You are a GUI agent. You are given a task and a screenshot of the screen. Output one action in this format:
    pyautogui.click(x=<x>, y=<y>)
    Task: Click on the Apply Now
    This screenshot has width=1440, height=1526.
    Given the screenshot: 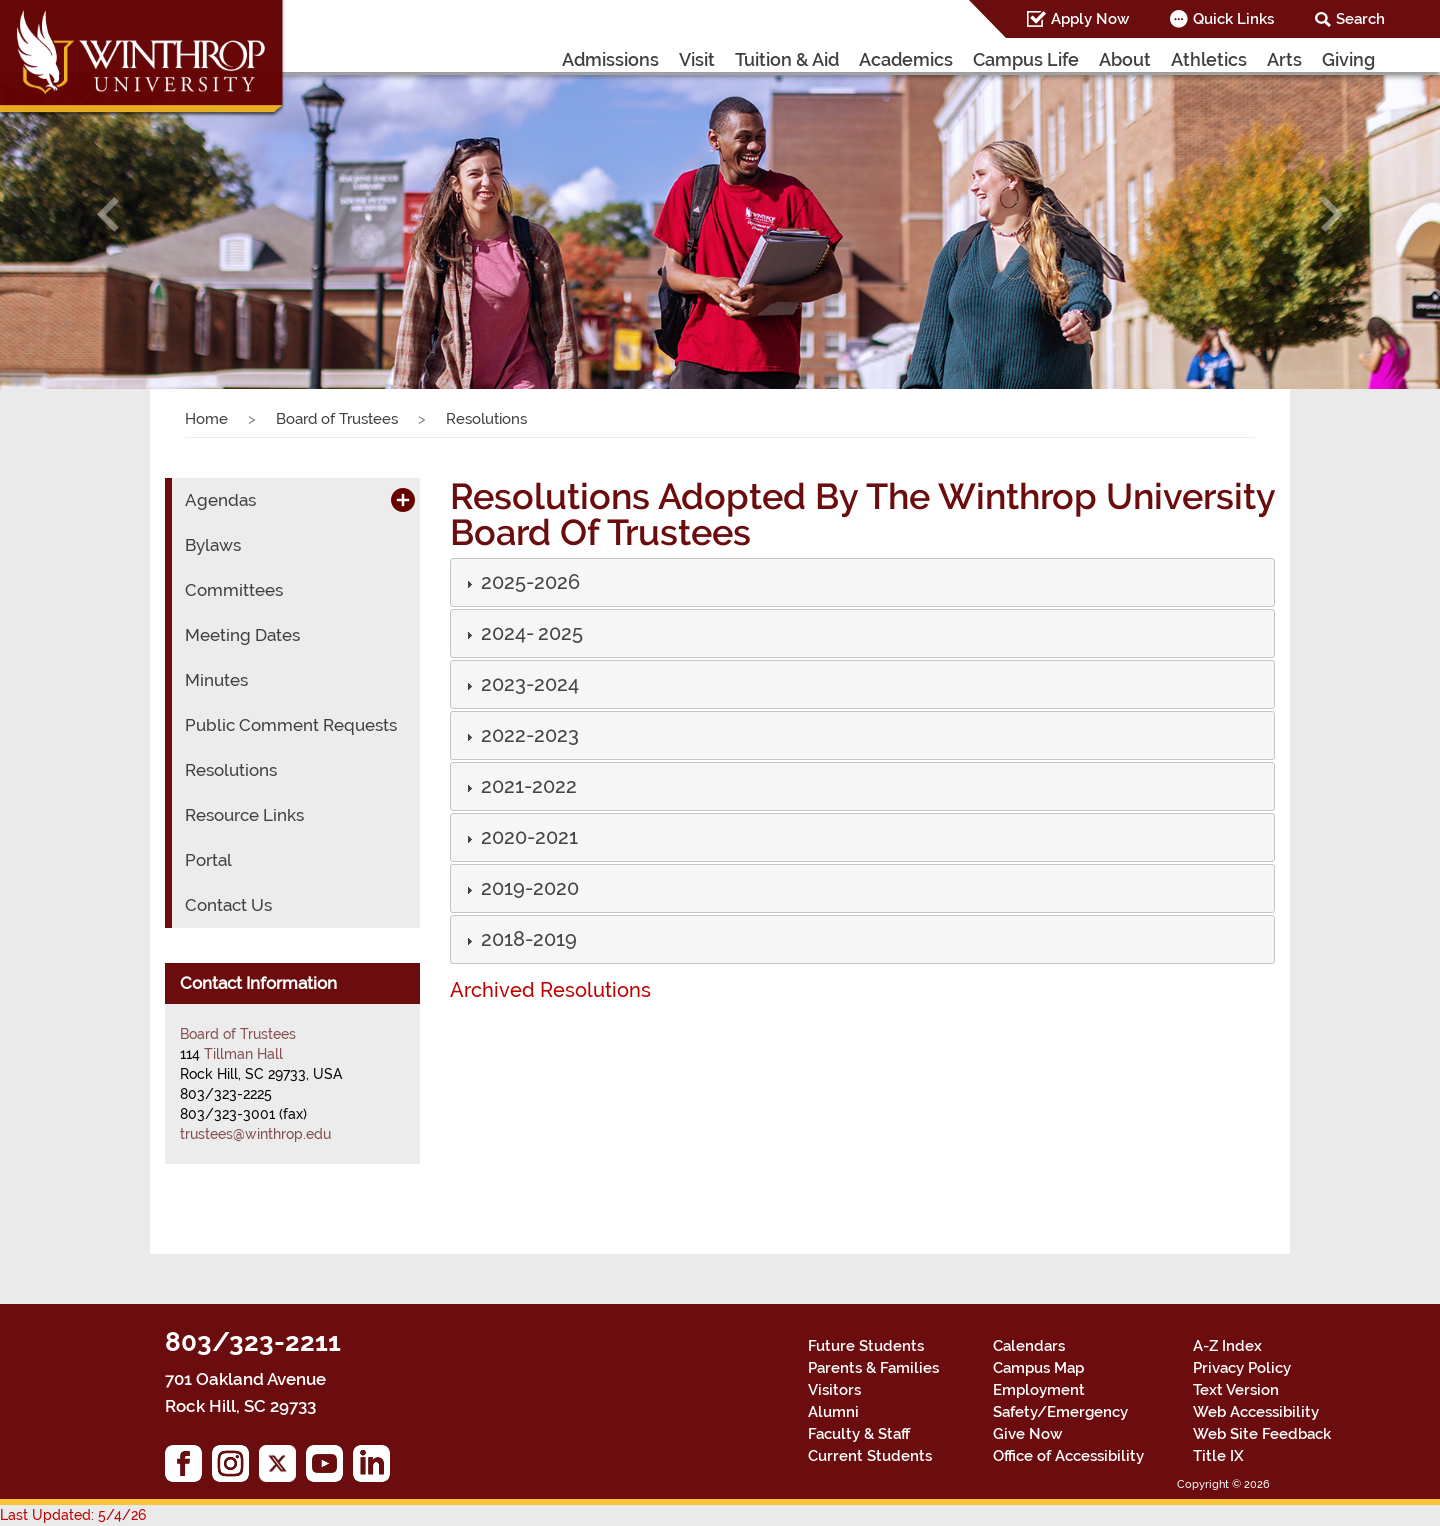 What is the action you would take?
    pyautogui.click(x=1108, y=19)
    